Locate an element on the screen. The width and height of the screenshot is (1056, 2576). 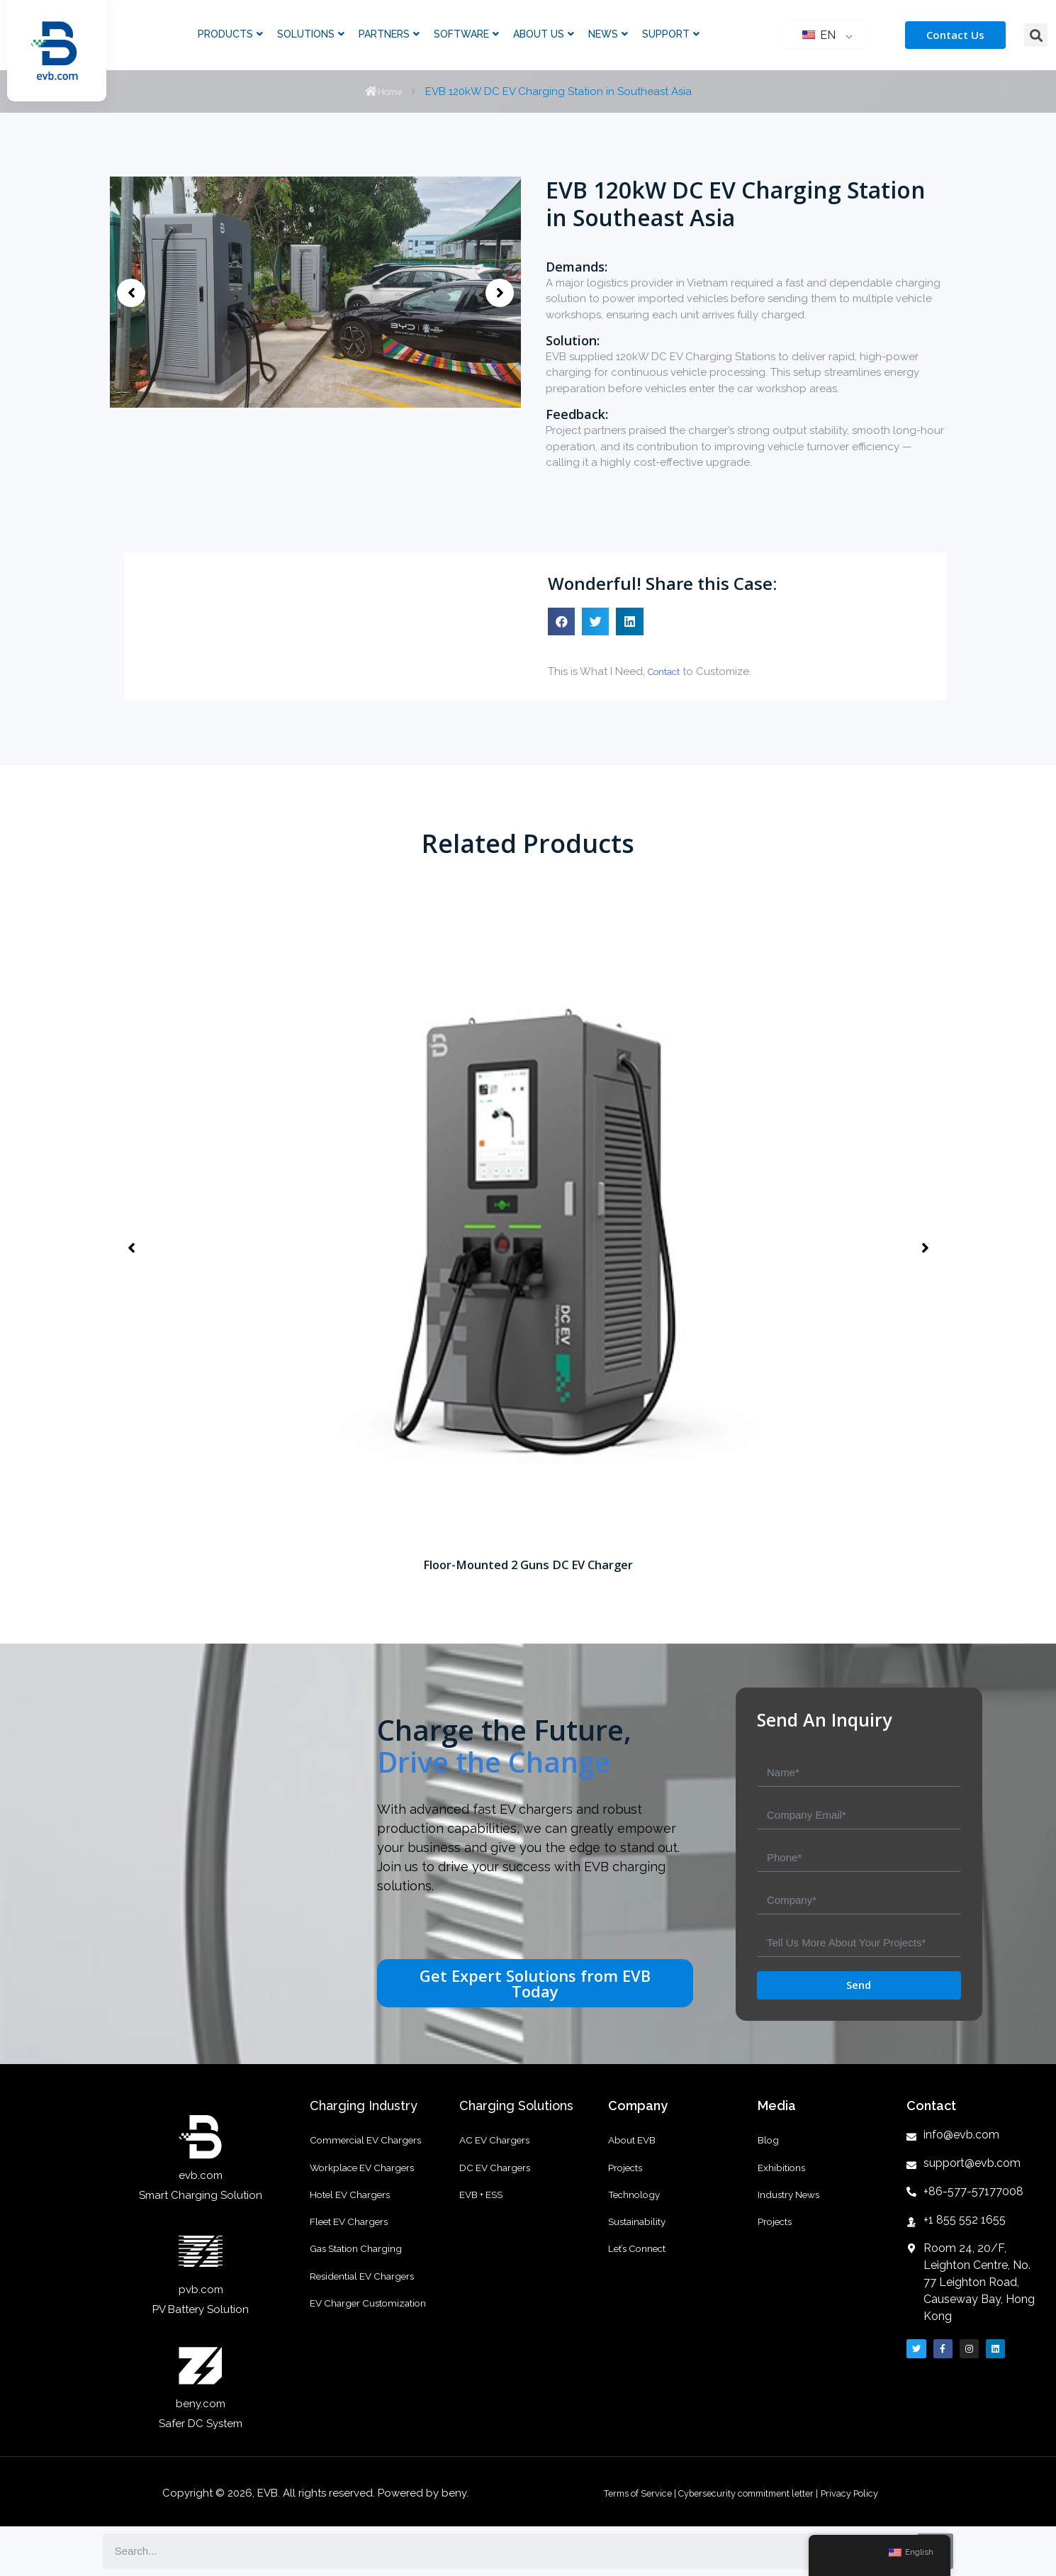
Commercial EV Chargers is located at coordinates (372, 2144).